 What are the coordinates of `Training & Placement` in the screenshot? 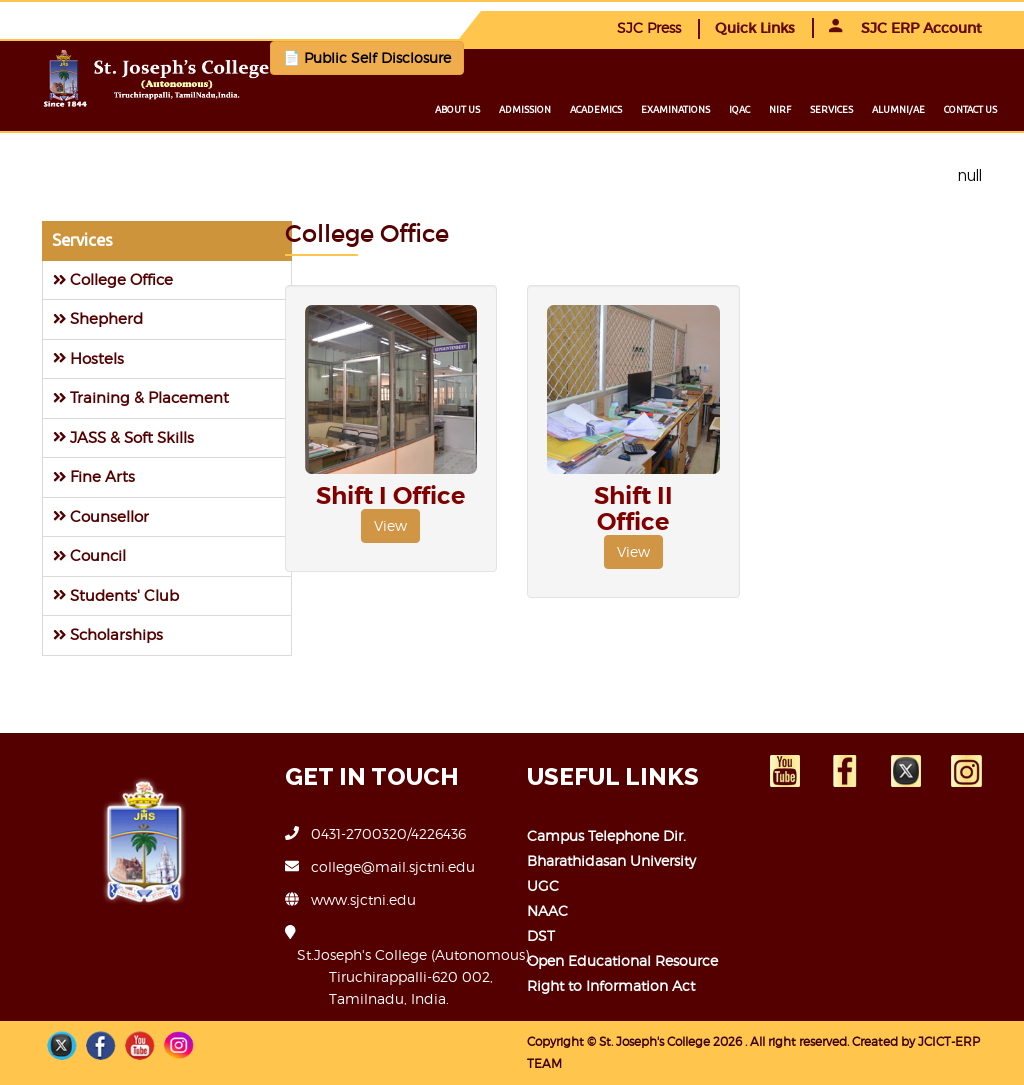 It's located at (141, 397).